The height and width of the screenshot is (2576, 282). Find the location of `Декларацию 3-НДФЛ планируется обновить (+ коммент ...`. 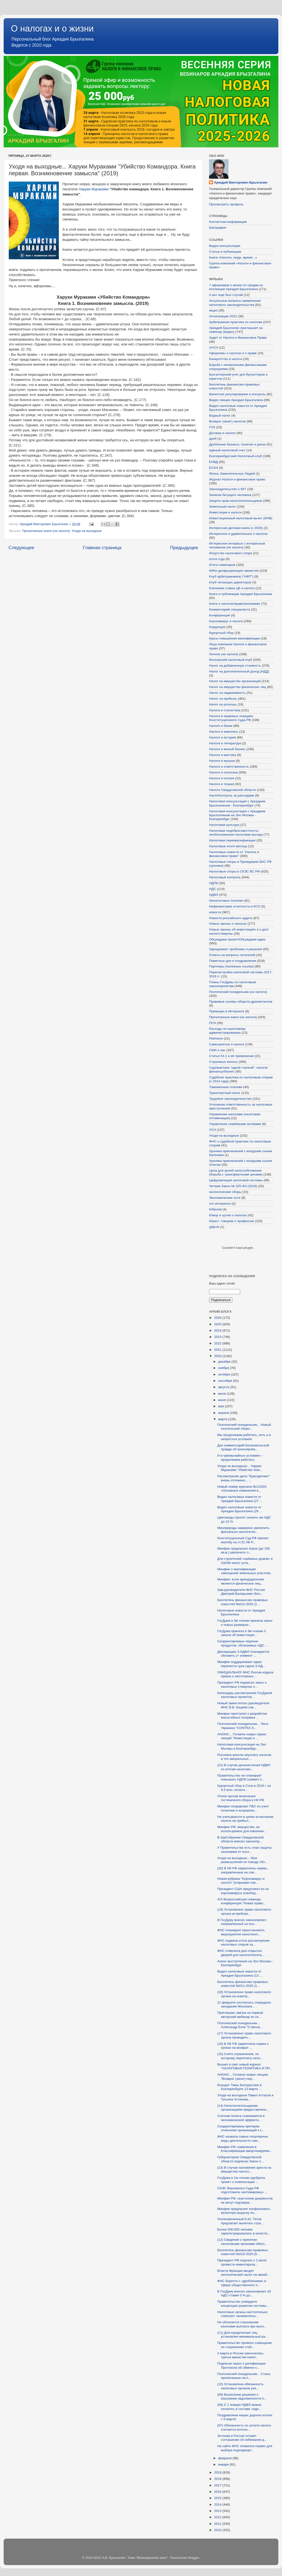

Декларацию 3-НДФЛ планируется обновить (+ коммент ... is located at coordinates (243, 1653).